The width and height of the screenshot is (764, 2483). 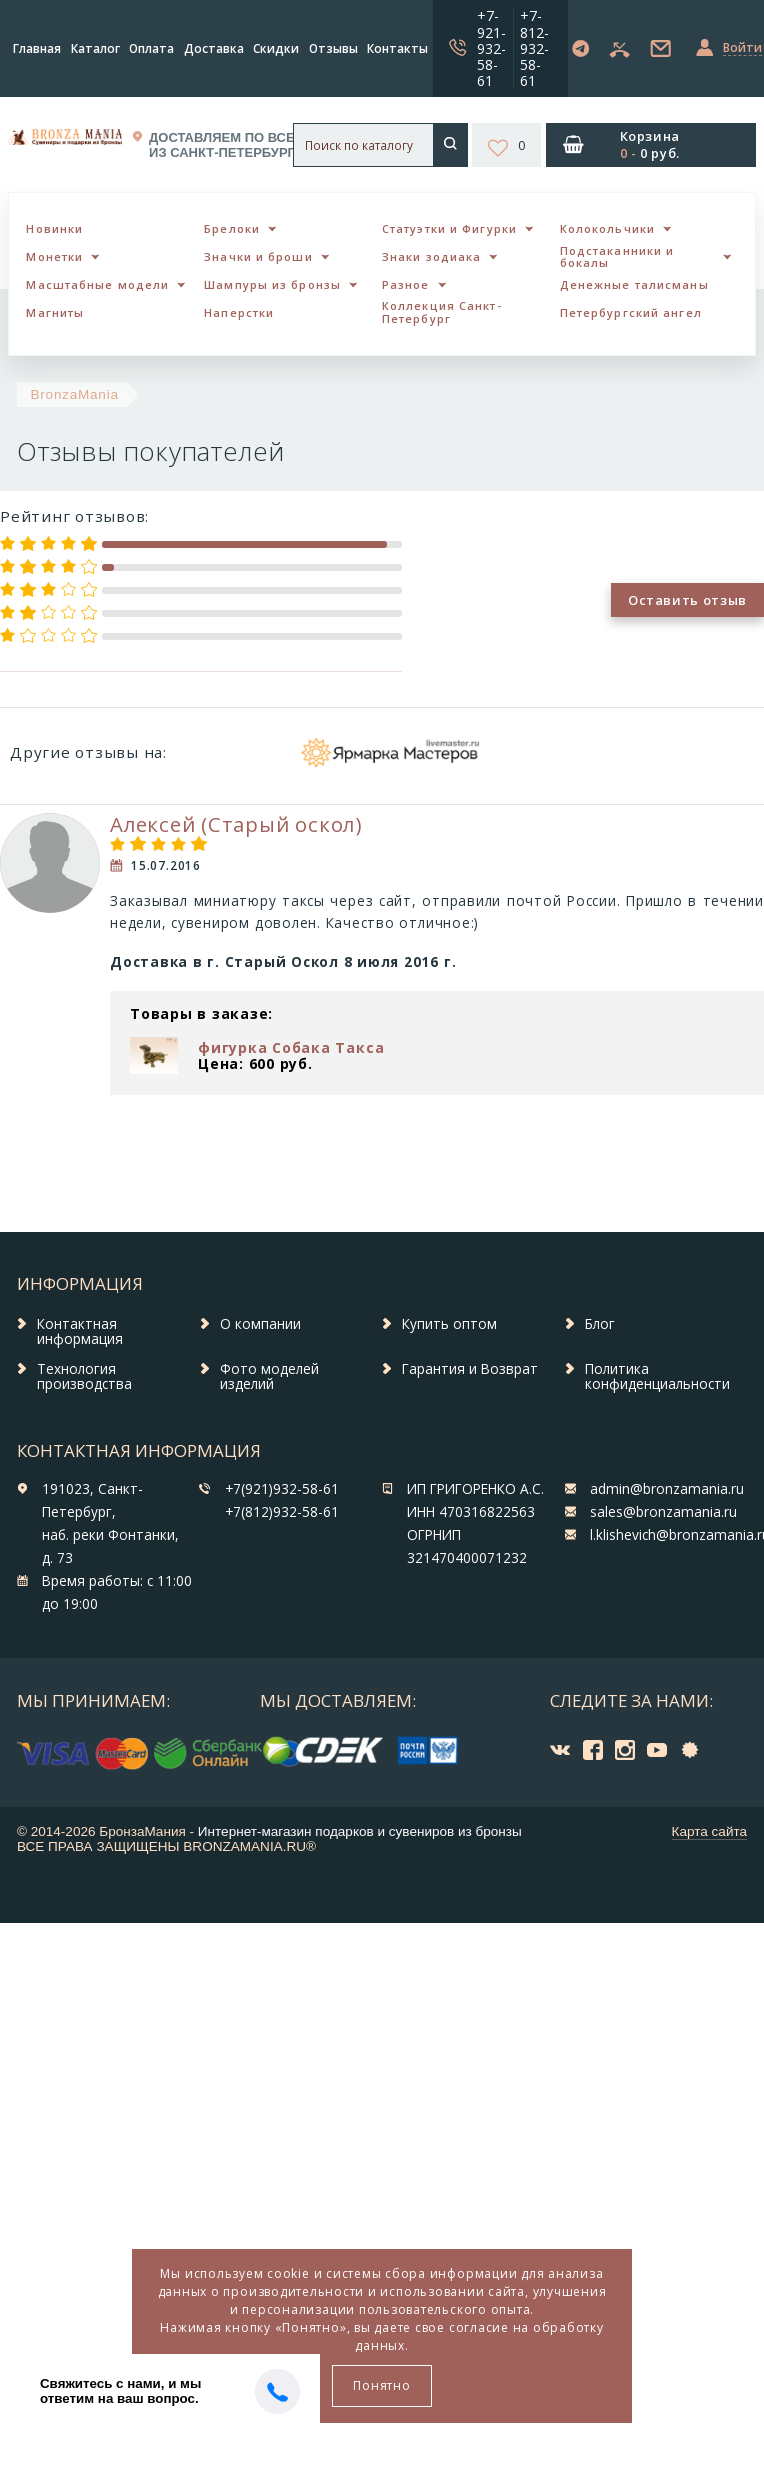 I want to click on Купить оптом, so click(x=449, y=1324).